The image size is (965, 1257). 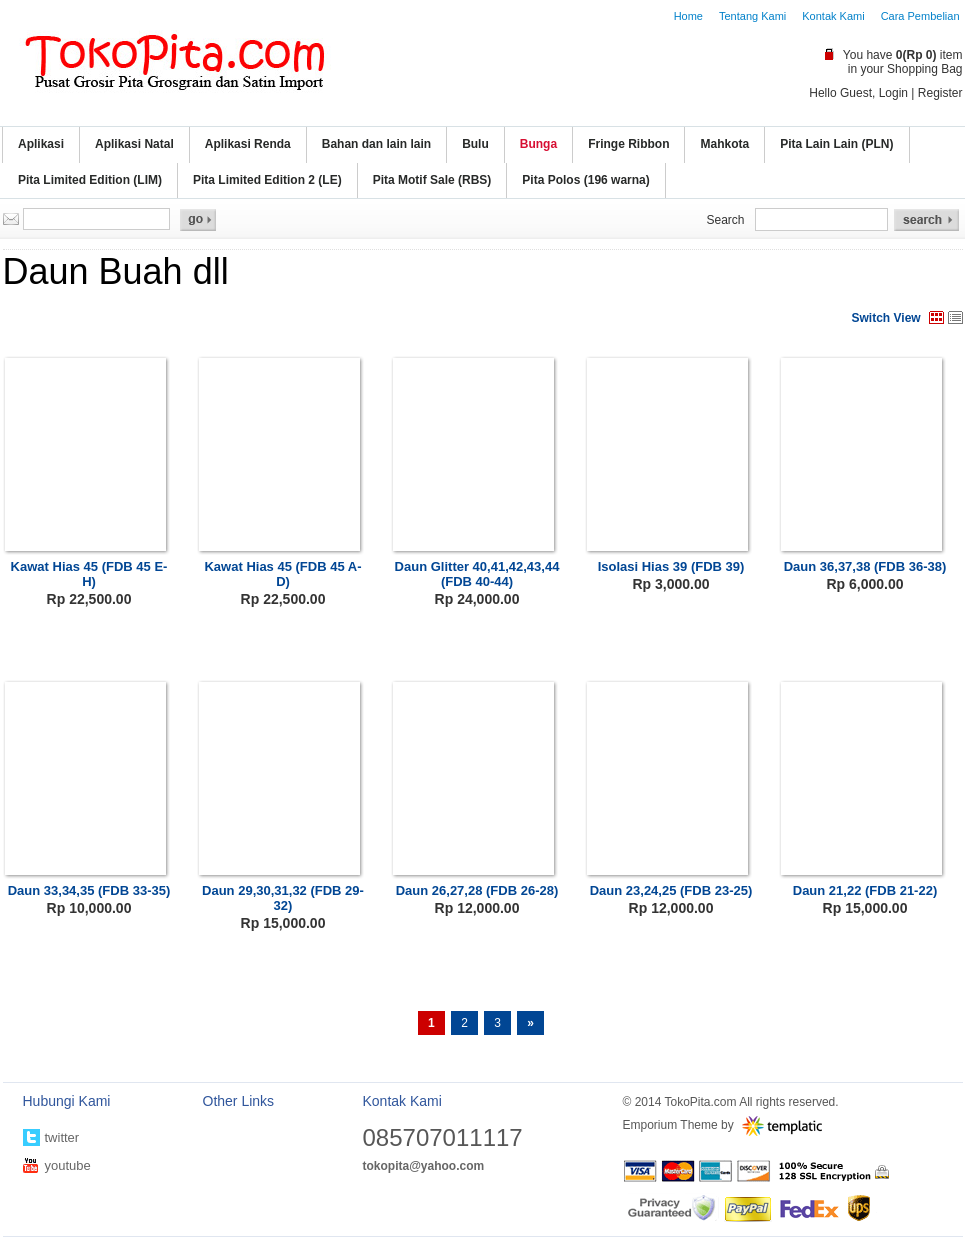 What do you see at coordinates (865, 890) in the screenshot?
I see `Daun 21,22 (FDB 21-22)` at bounding box center [865, 890].